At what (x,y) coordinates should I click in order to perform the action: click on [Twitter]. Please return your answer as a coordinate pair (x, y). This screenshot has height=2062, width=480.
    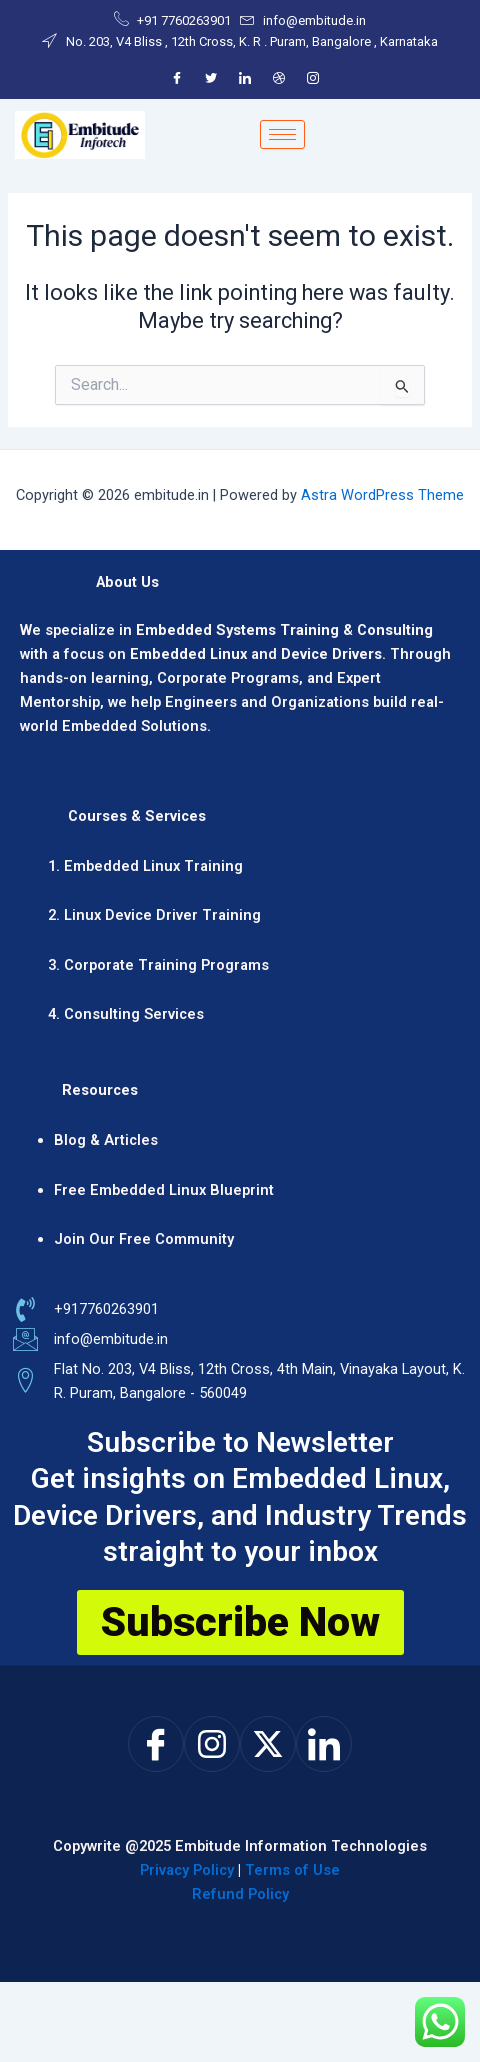
    Looking at the image, I should click on (211, 78).